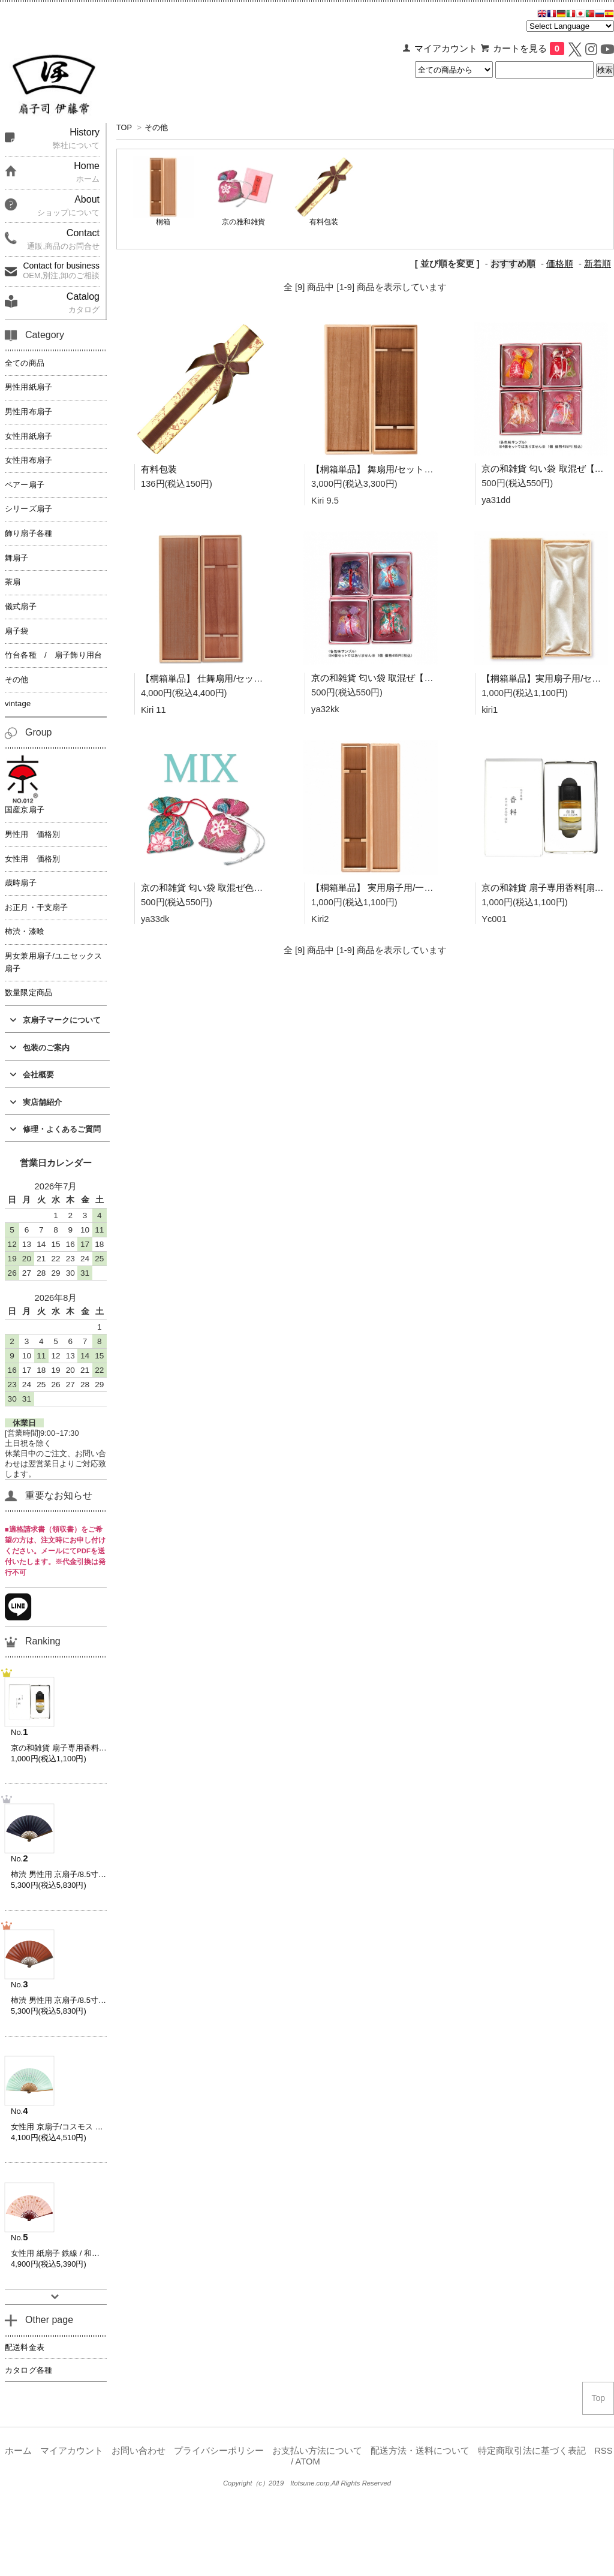 This screenshot has height=2576, width=614. What do you see at coordinates (386, 469) in the screenshot?
I see `【桐箱単品】 舞扇用/セット箱 Kiri9.5` at bounding box center [386, 469].